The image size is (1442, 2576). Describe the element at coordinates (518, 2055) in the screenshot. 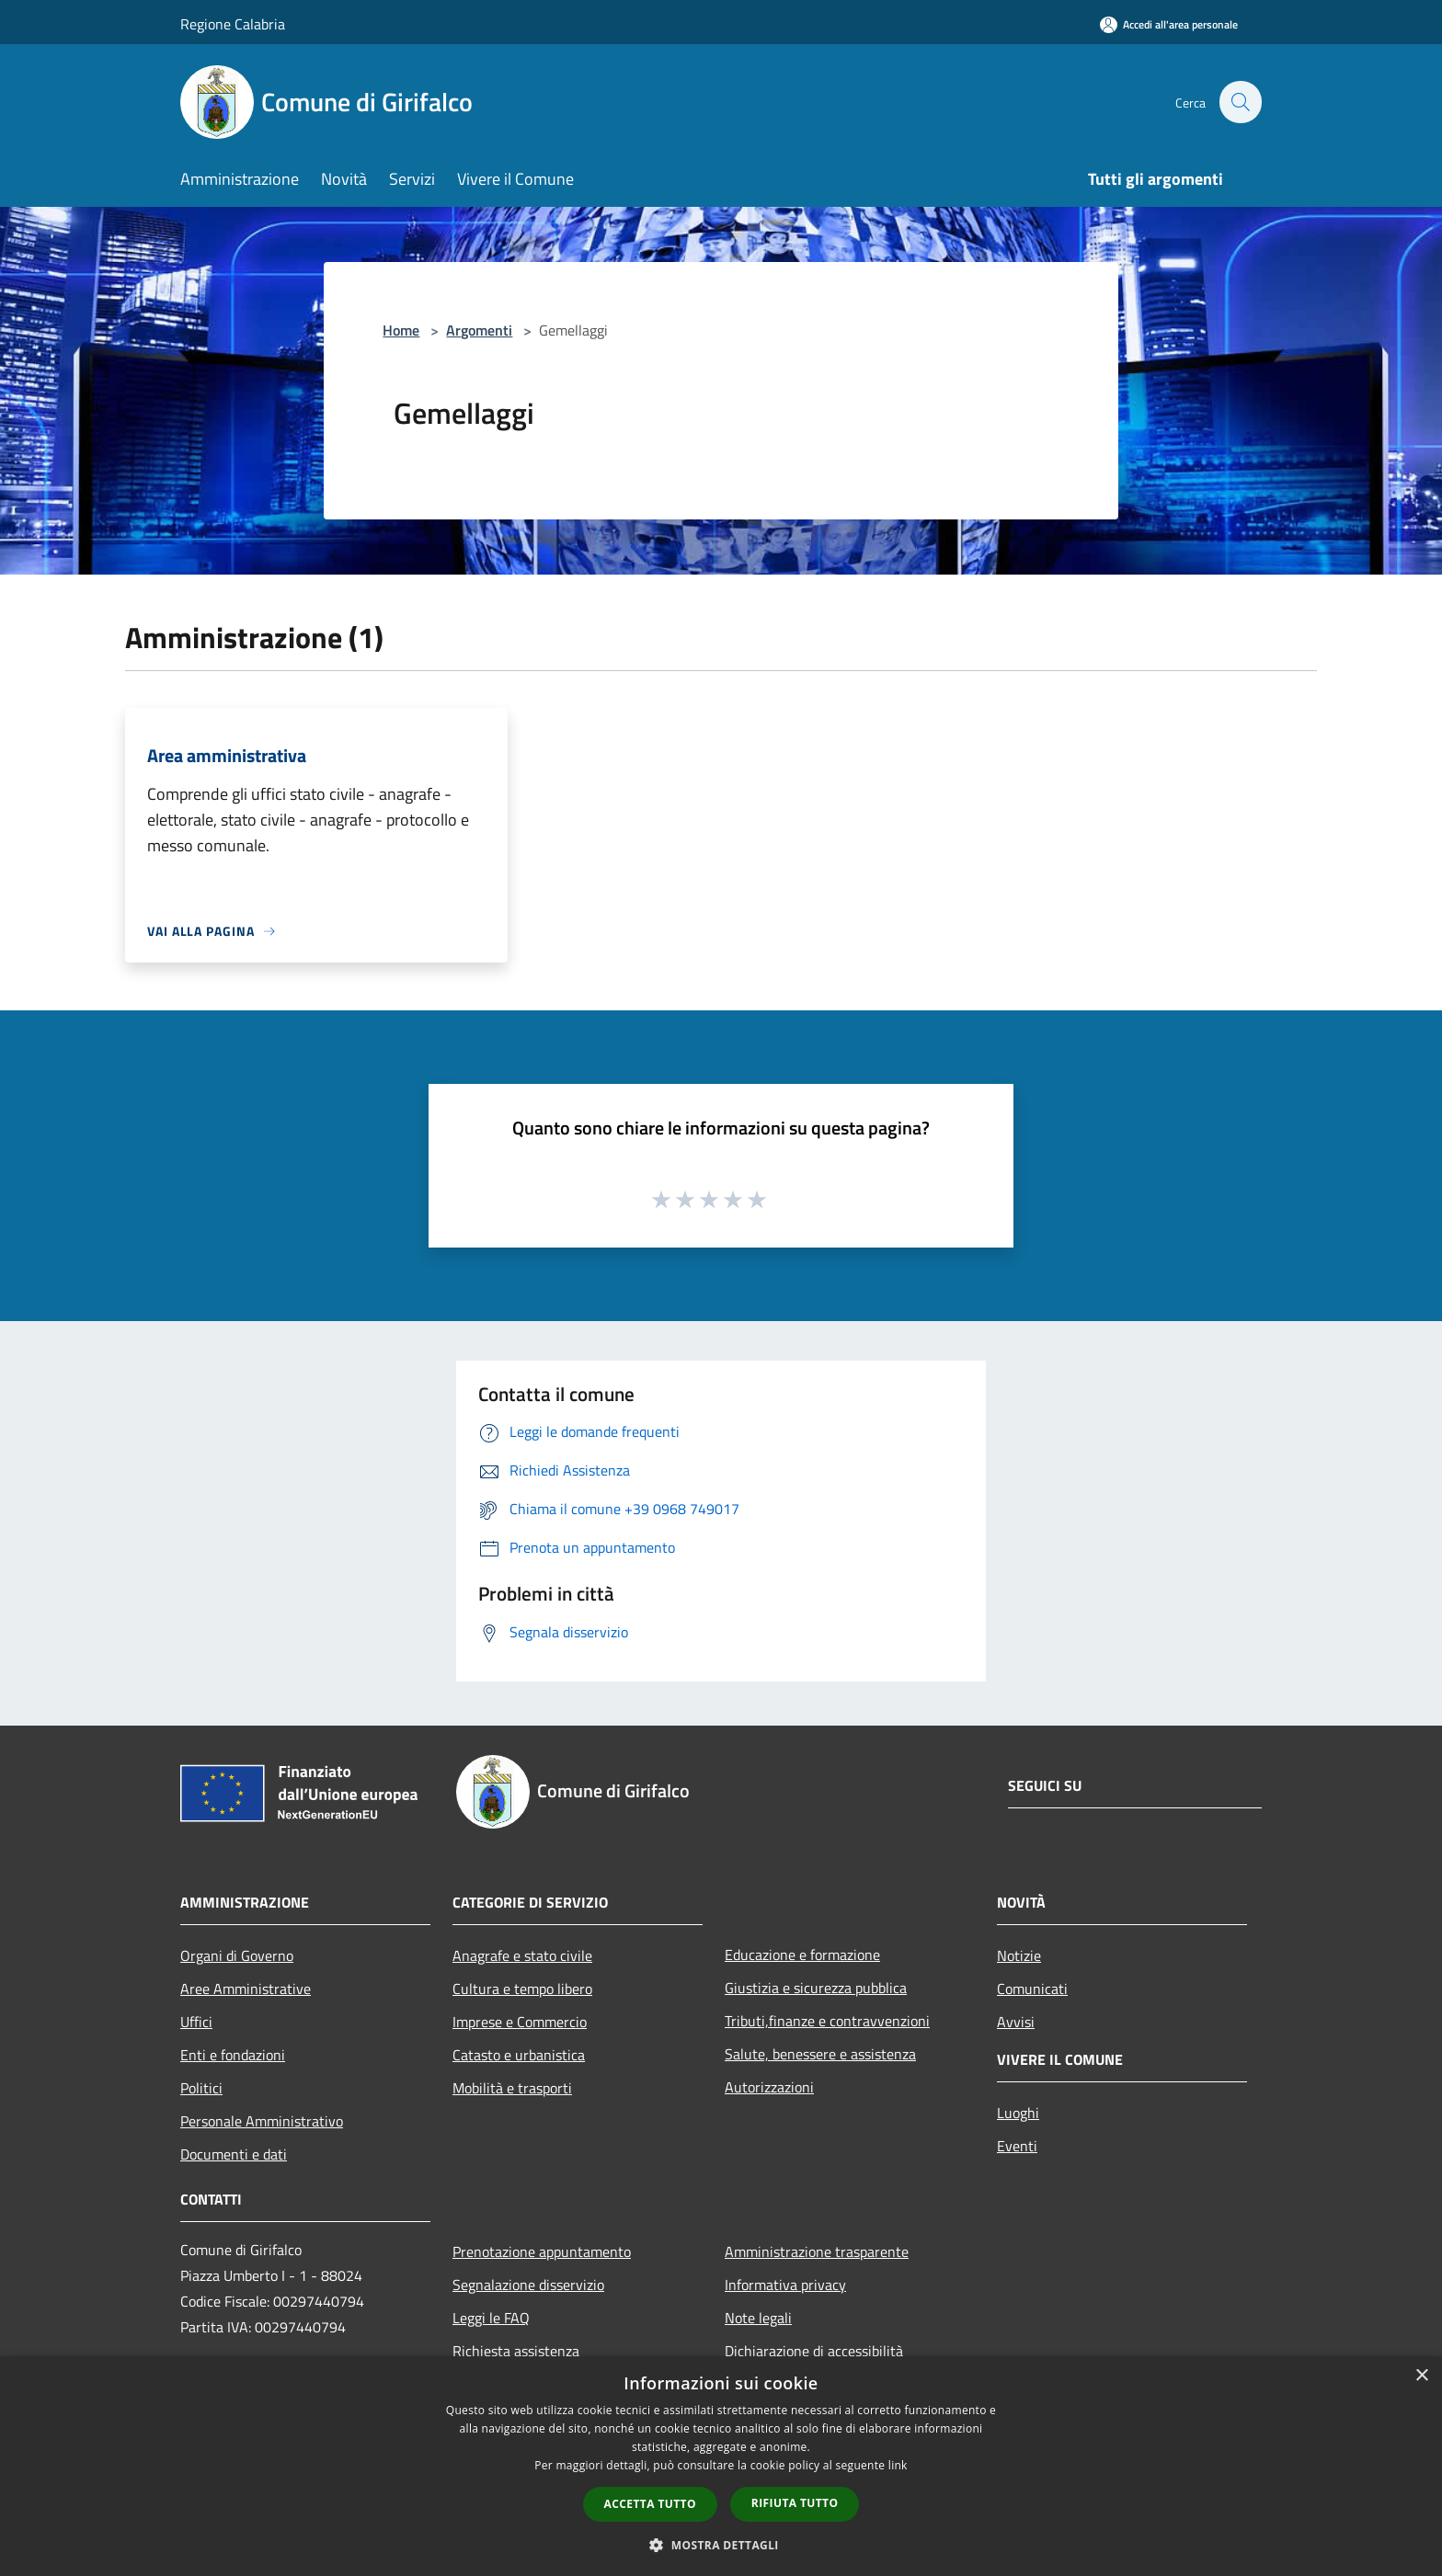

I see `Catasto e urbanistica` at that location.